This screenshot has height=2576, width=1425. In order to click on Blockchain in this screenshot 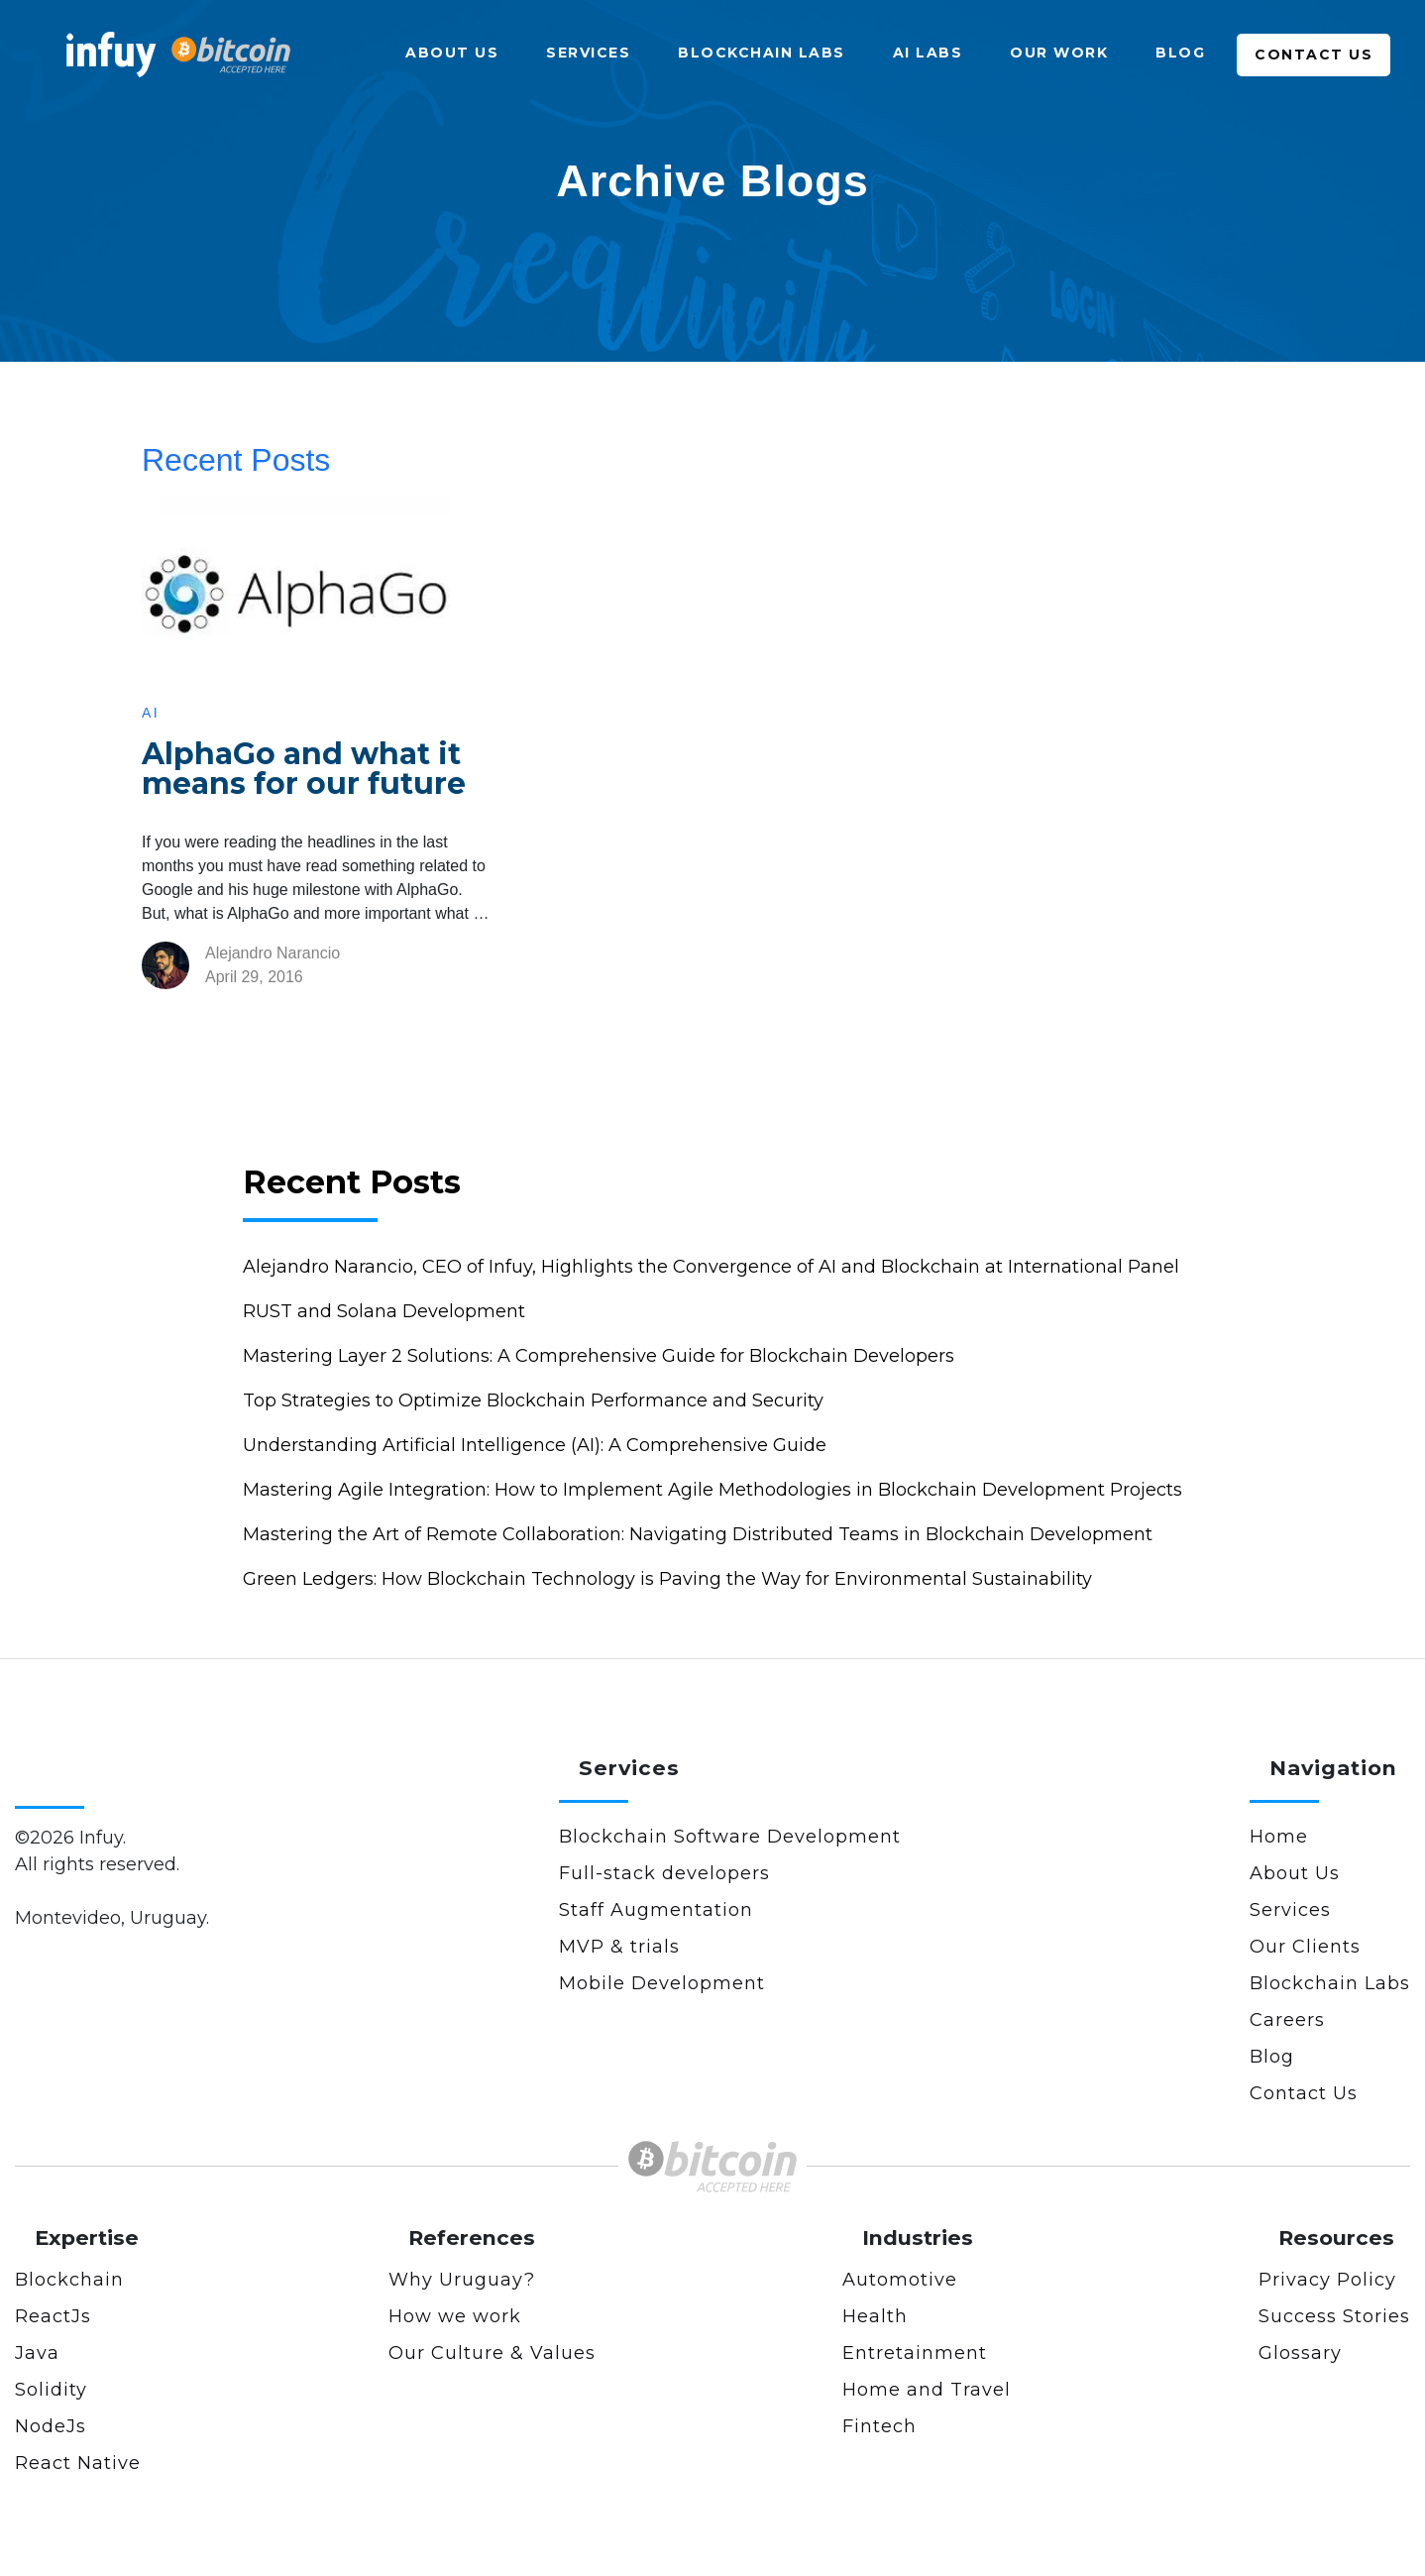, I will do `click(69, 2280)`.